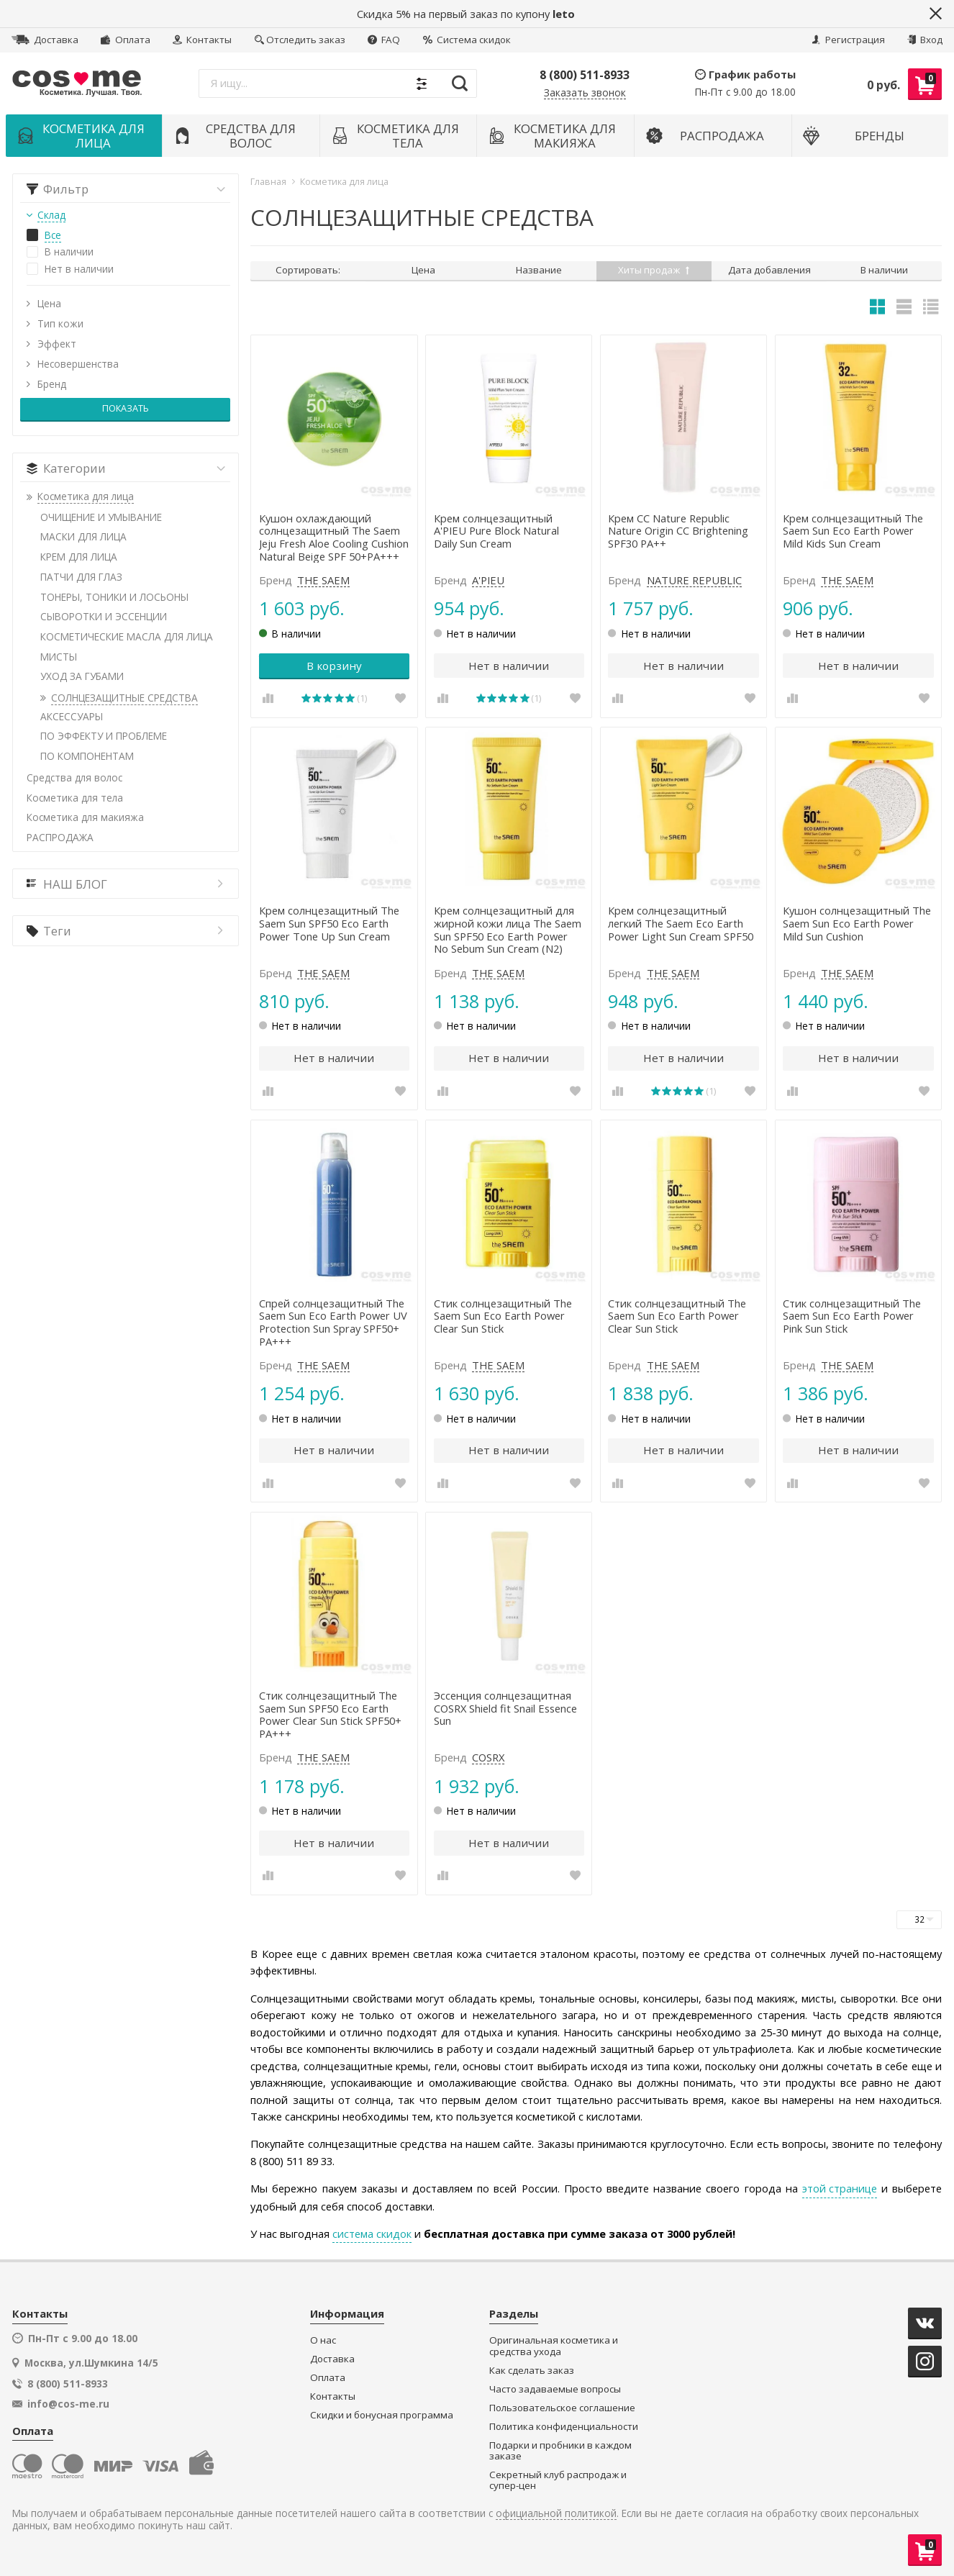  Describe the element at coordinates (553, 2346) in the screenshot. I see `Оригинальная косметика и средства ухода` at that location.